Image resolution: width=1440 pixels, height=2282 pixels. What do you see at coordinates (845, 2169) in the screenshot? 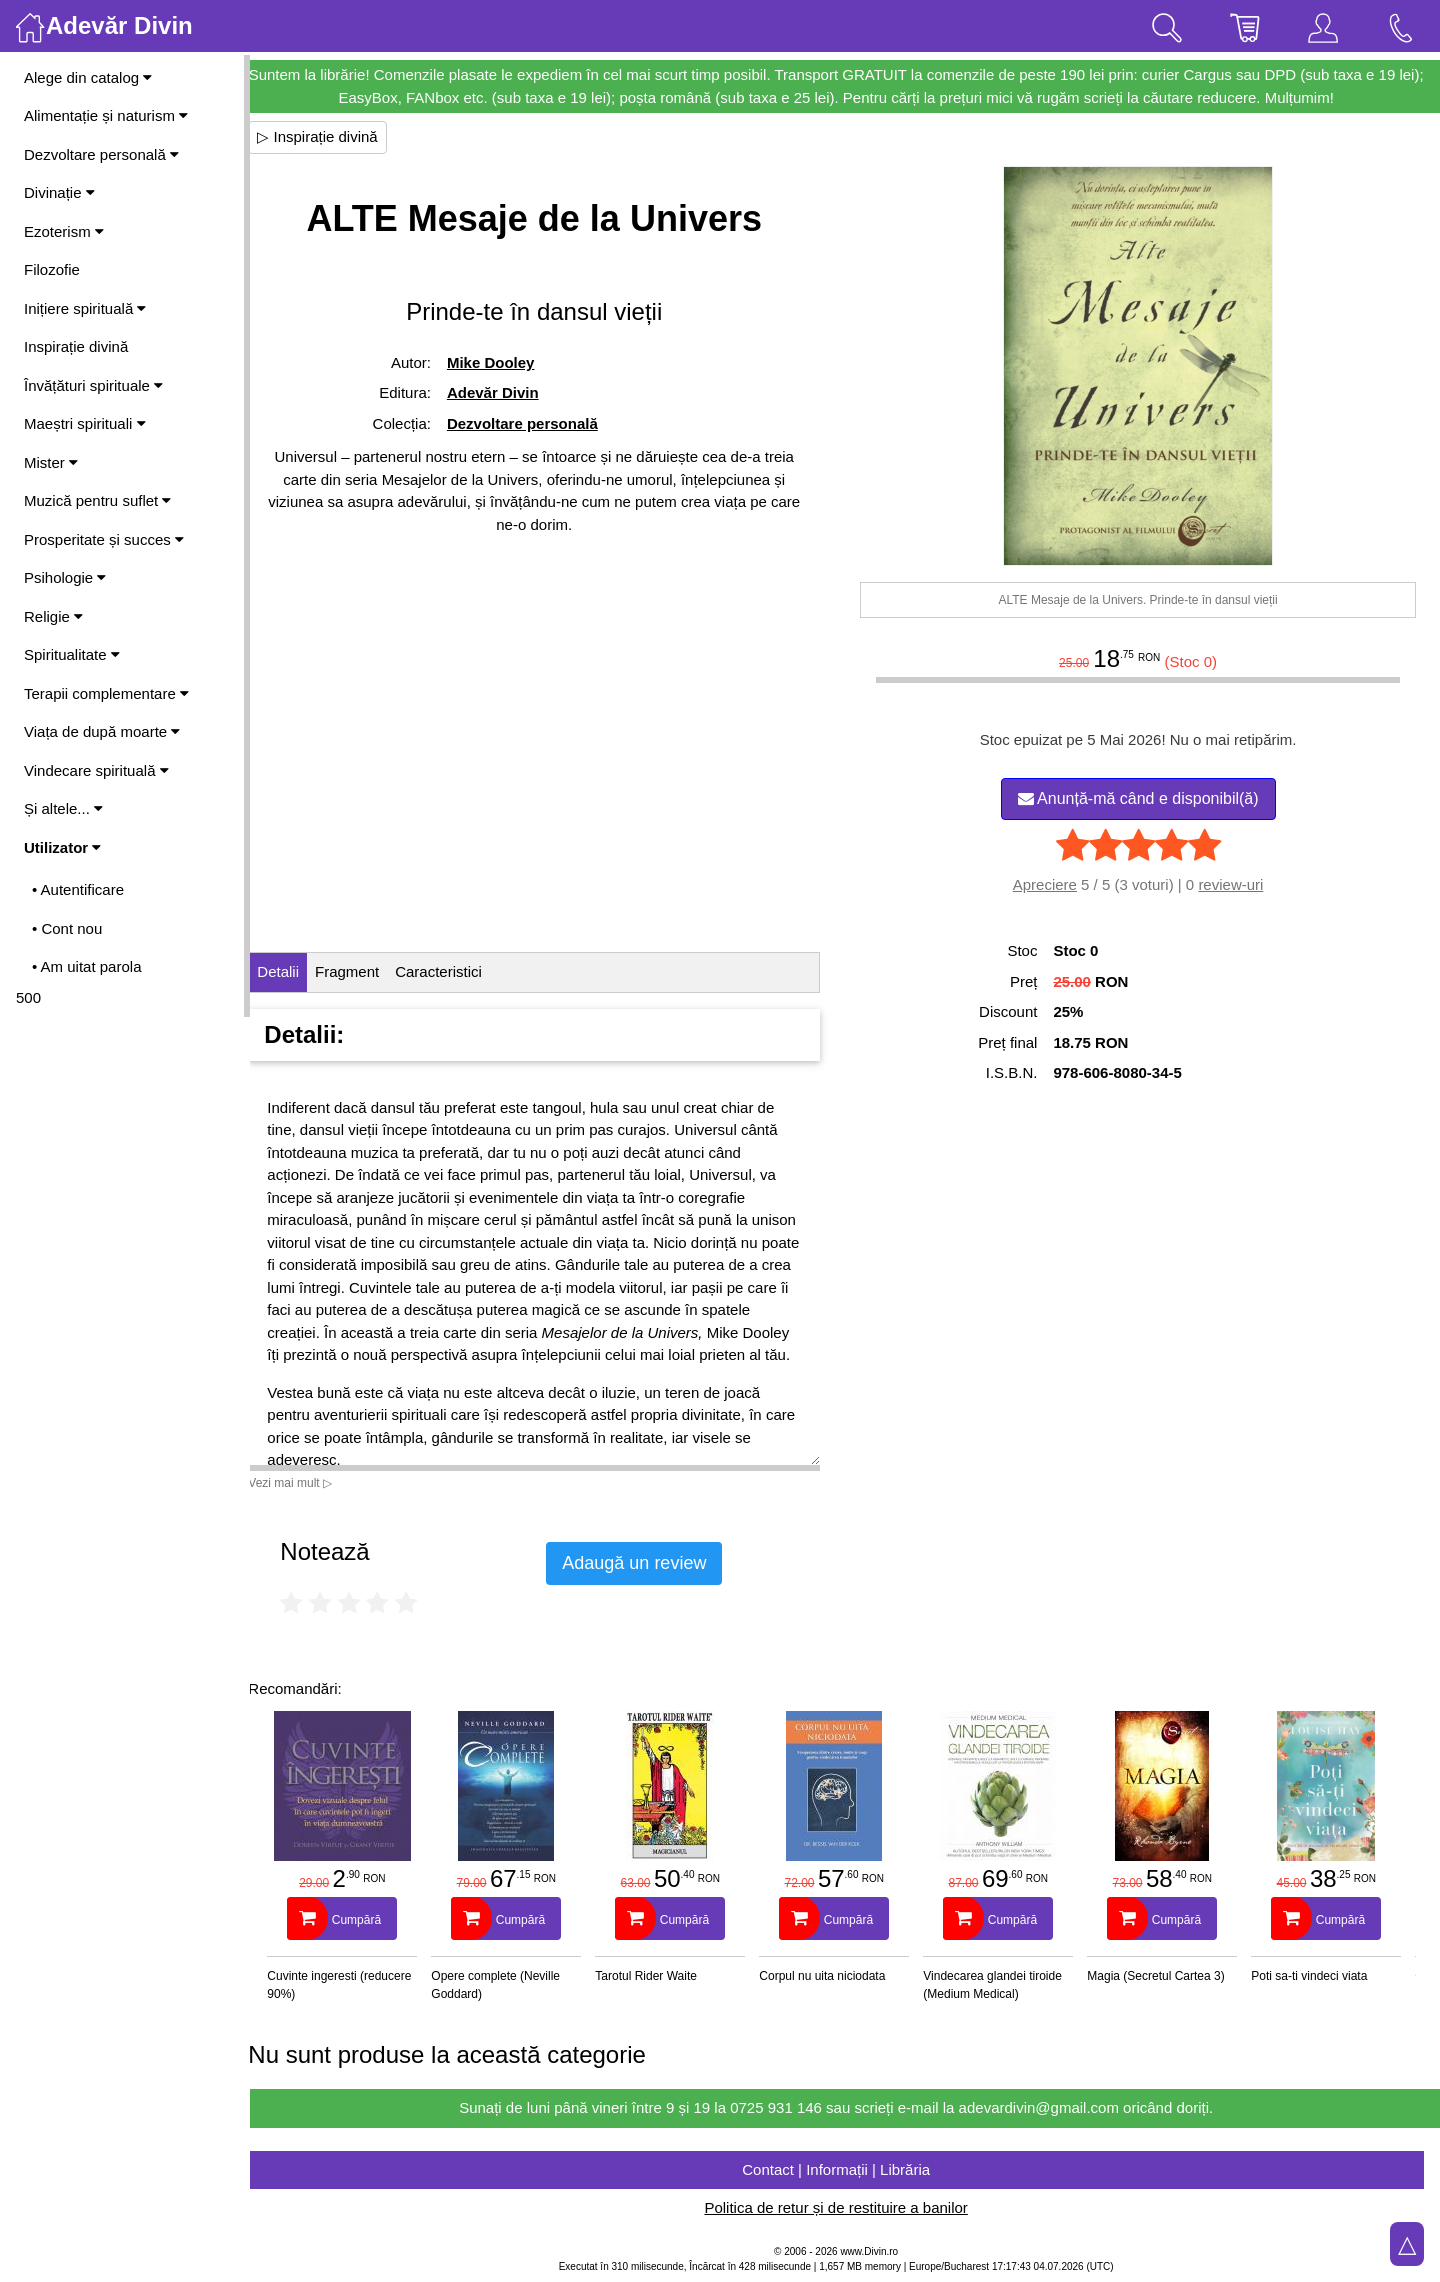
I see `Contact | Informații | Librăria` at bounding box center [845, 2169].